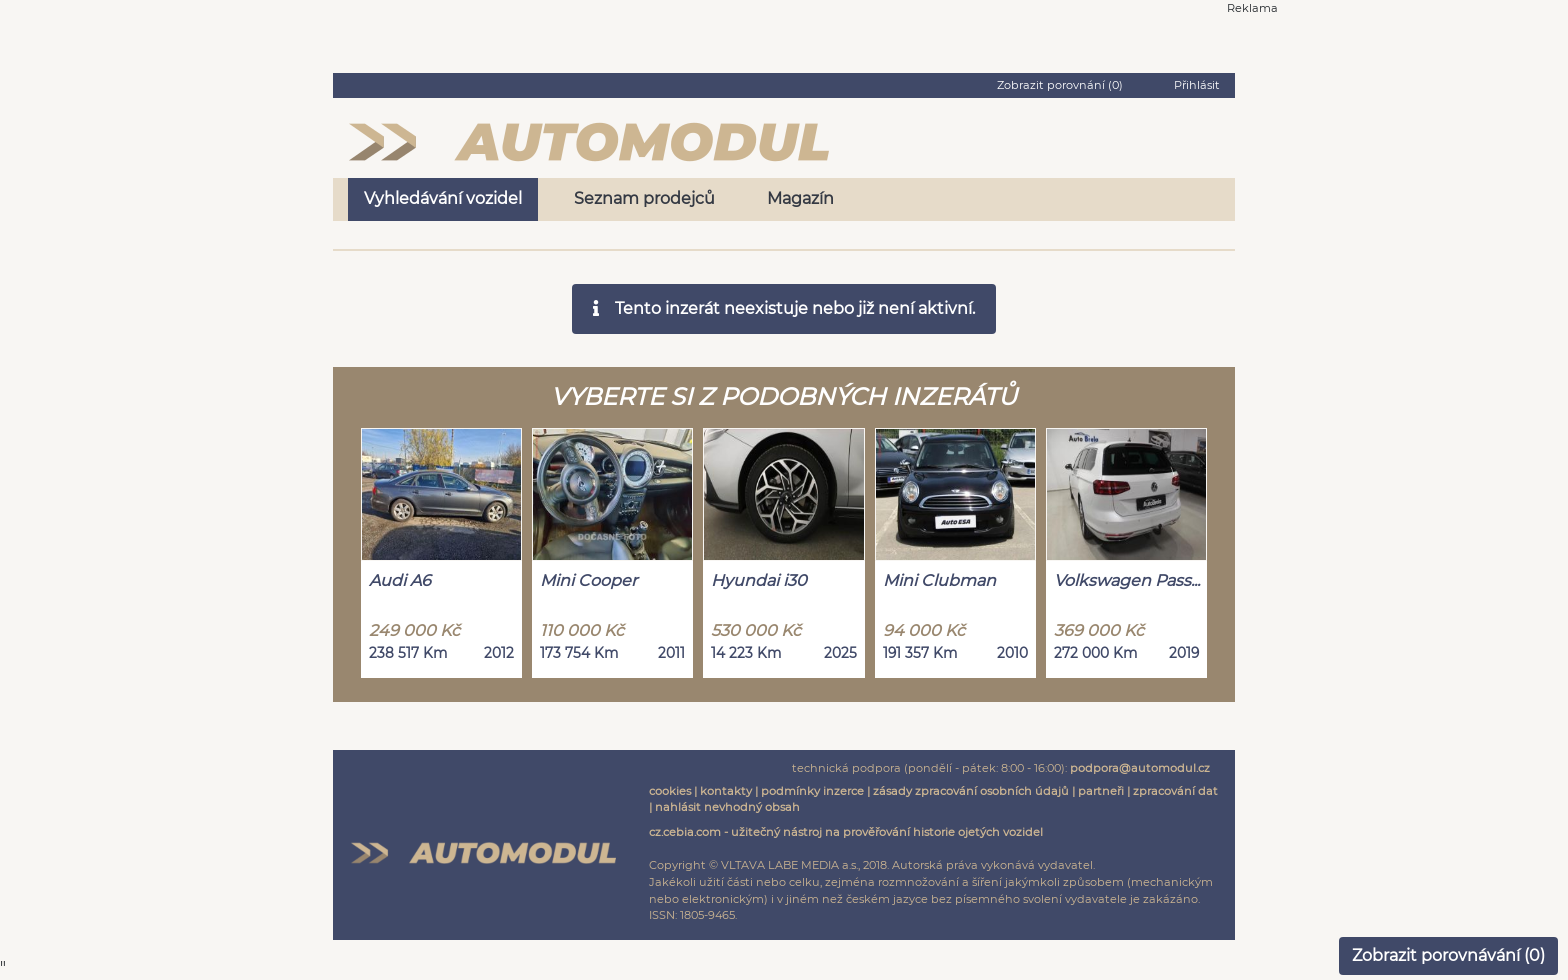 This screenshot has height=980, width=1568. Describe the element at coordinates (644, 198) in the screenshot. I see `Seznam prodejců` at that location.